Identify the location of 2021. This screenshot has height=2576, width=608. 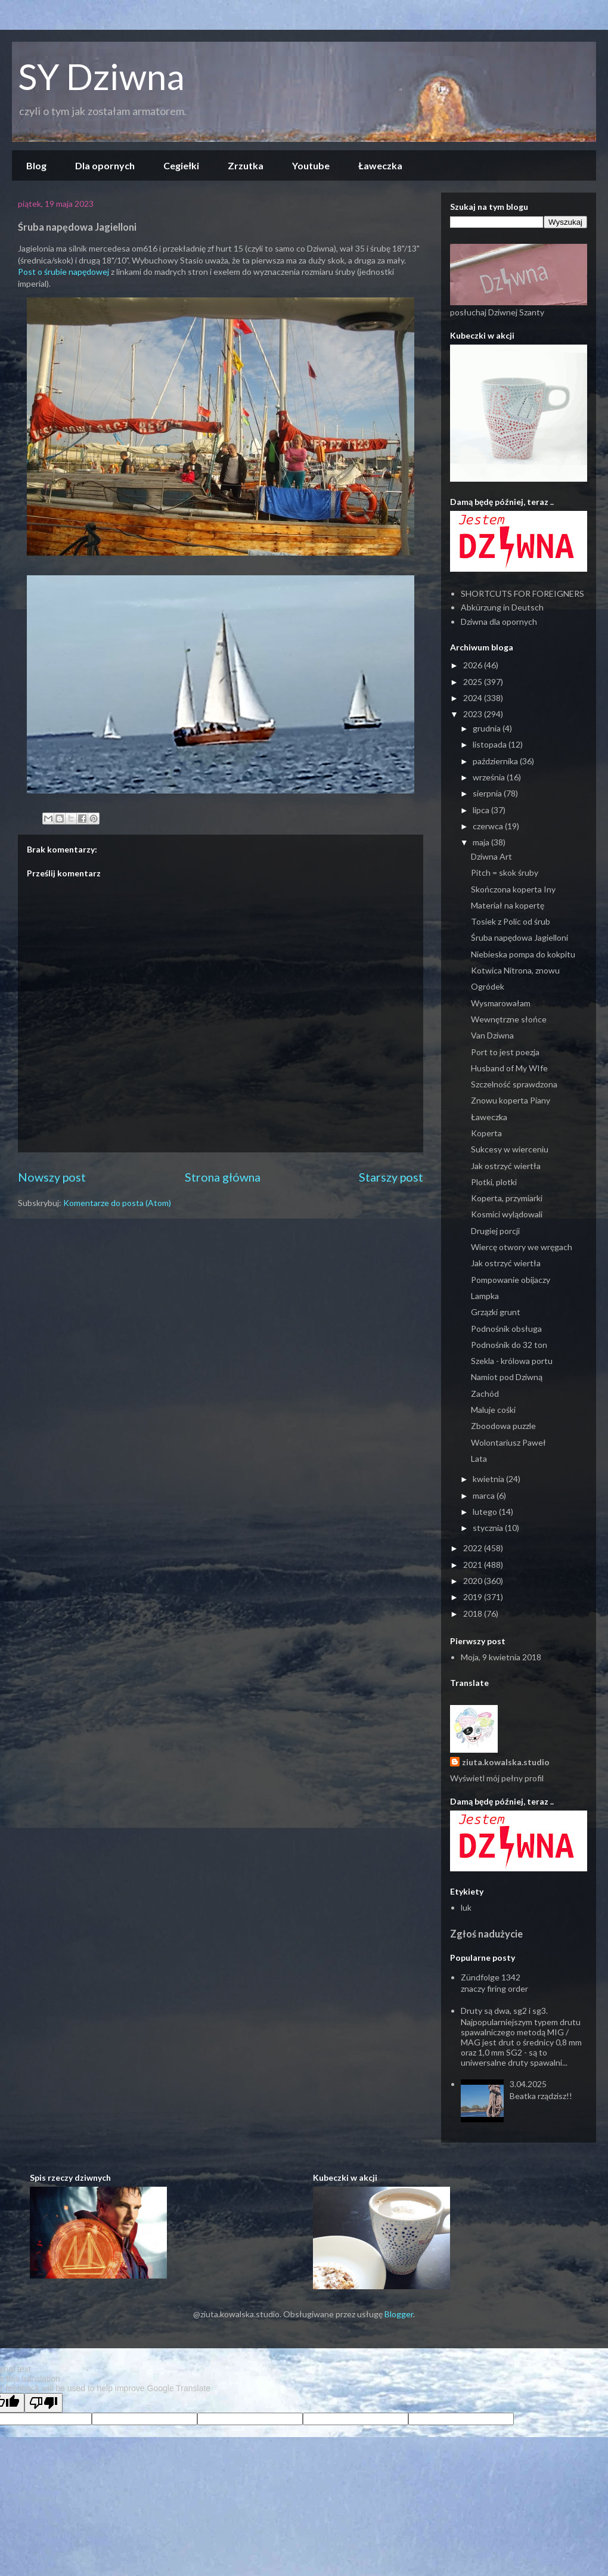
(473, 1565).